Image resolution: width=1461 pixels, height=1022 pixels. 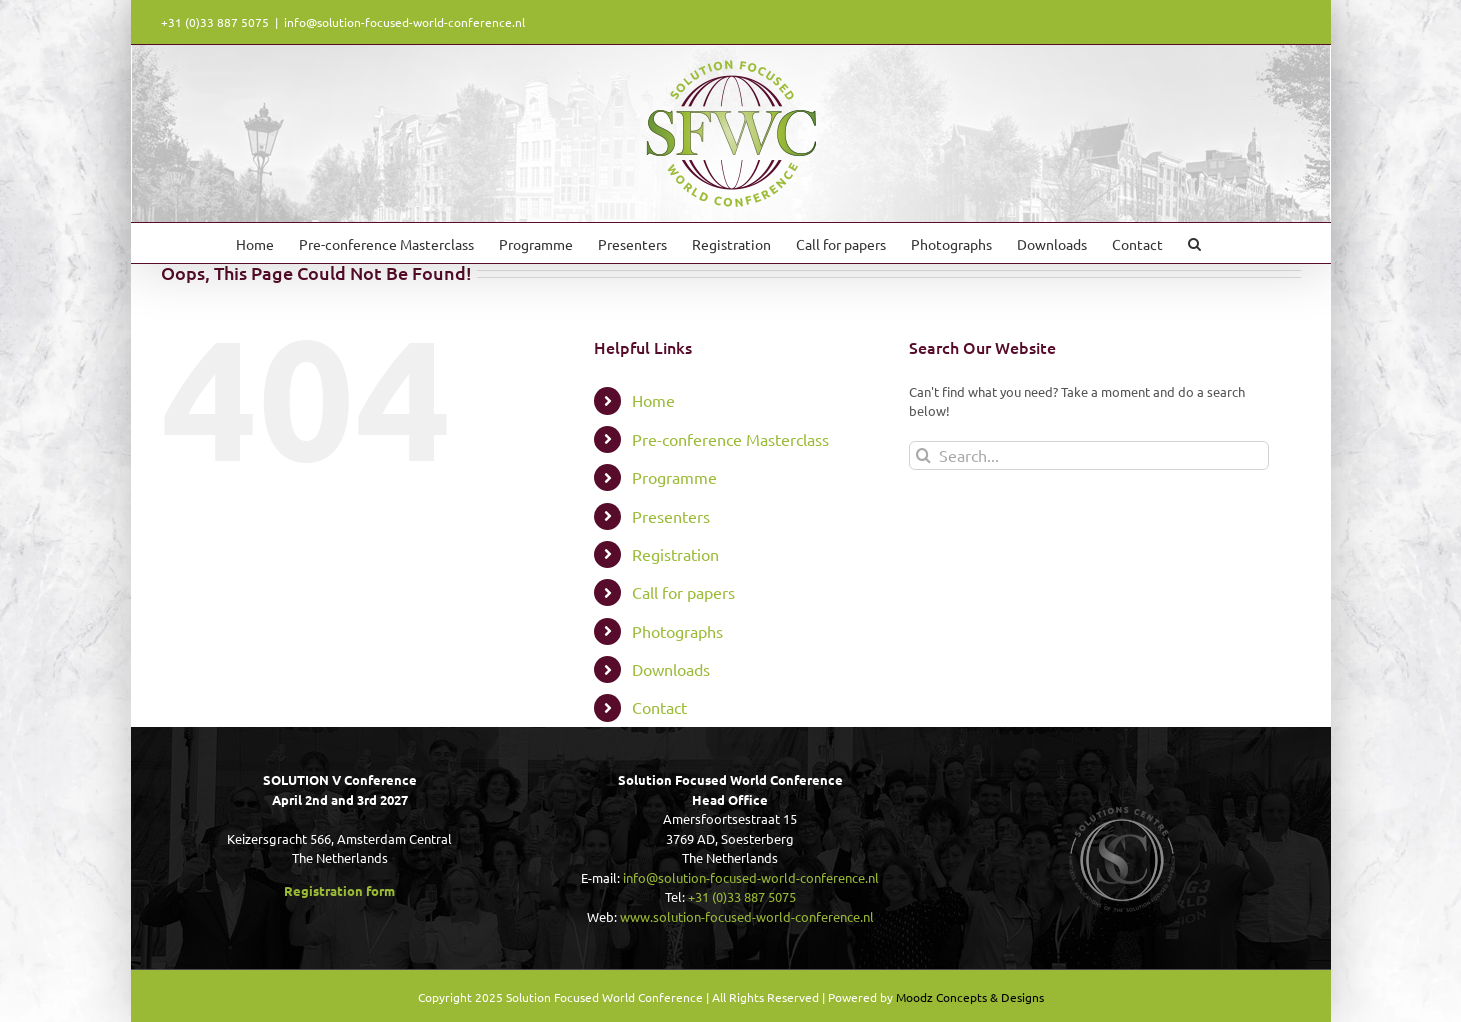 What do you see at coordinates (659, 707) in the screenshot?
I see `Contact` at bounding box center [659, 707].